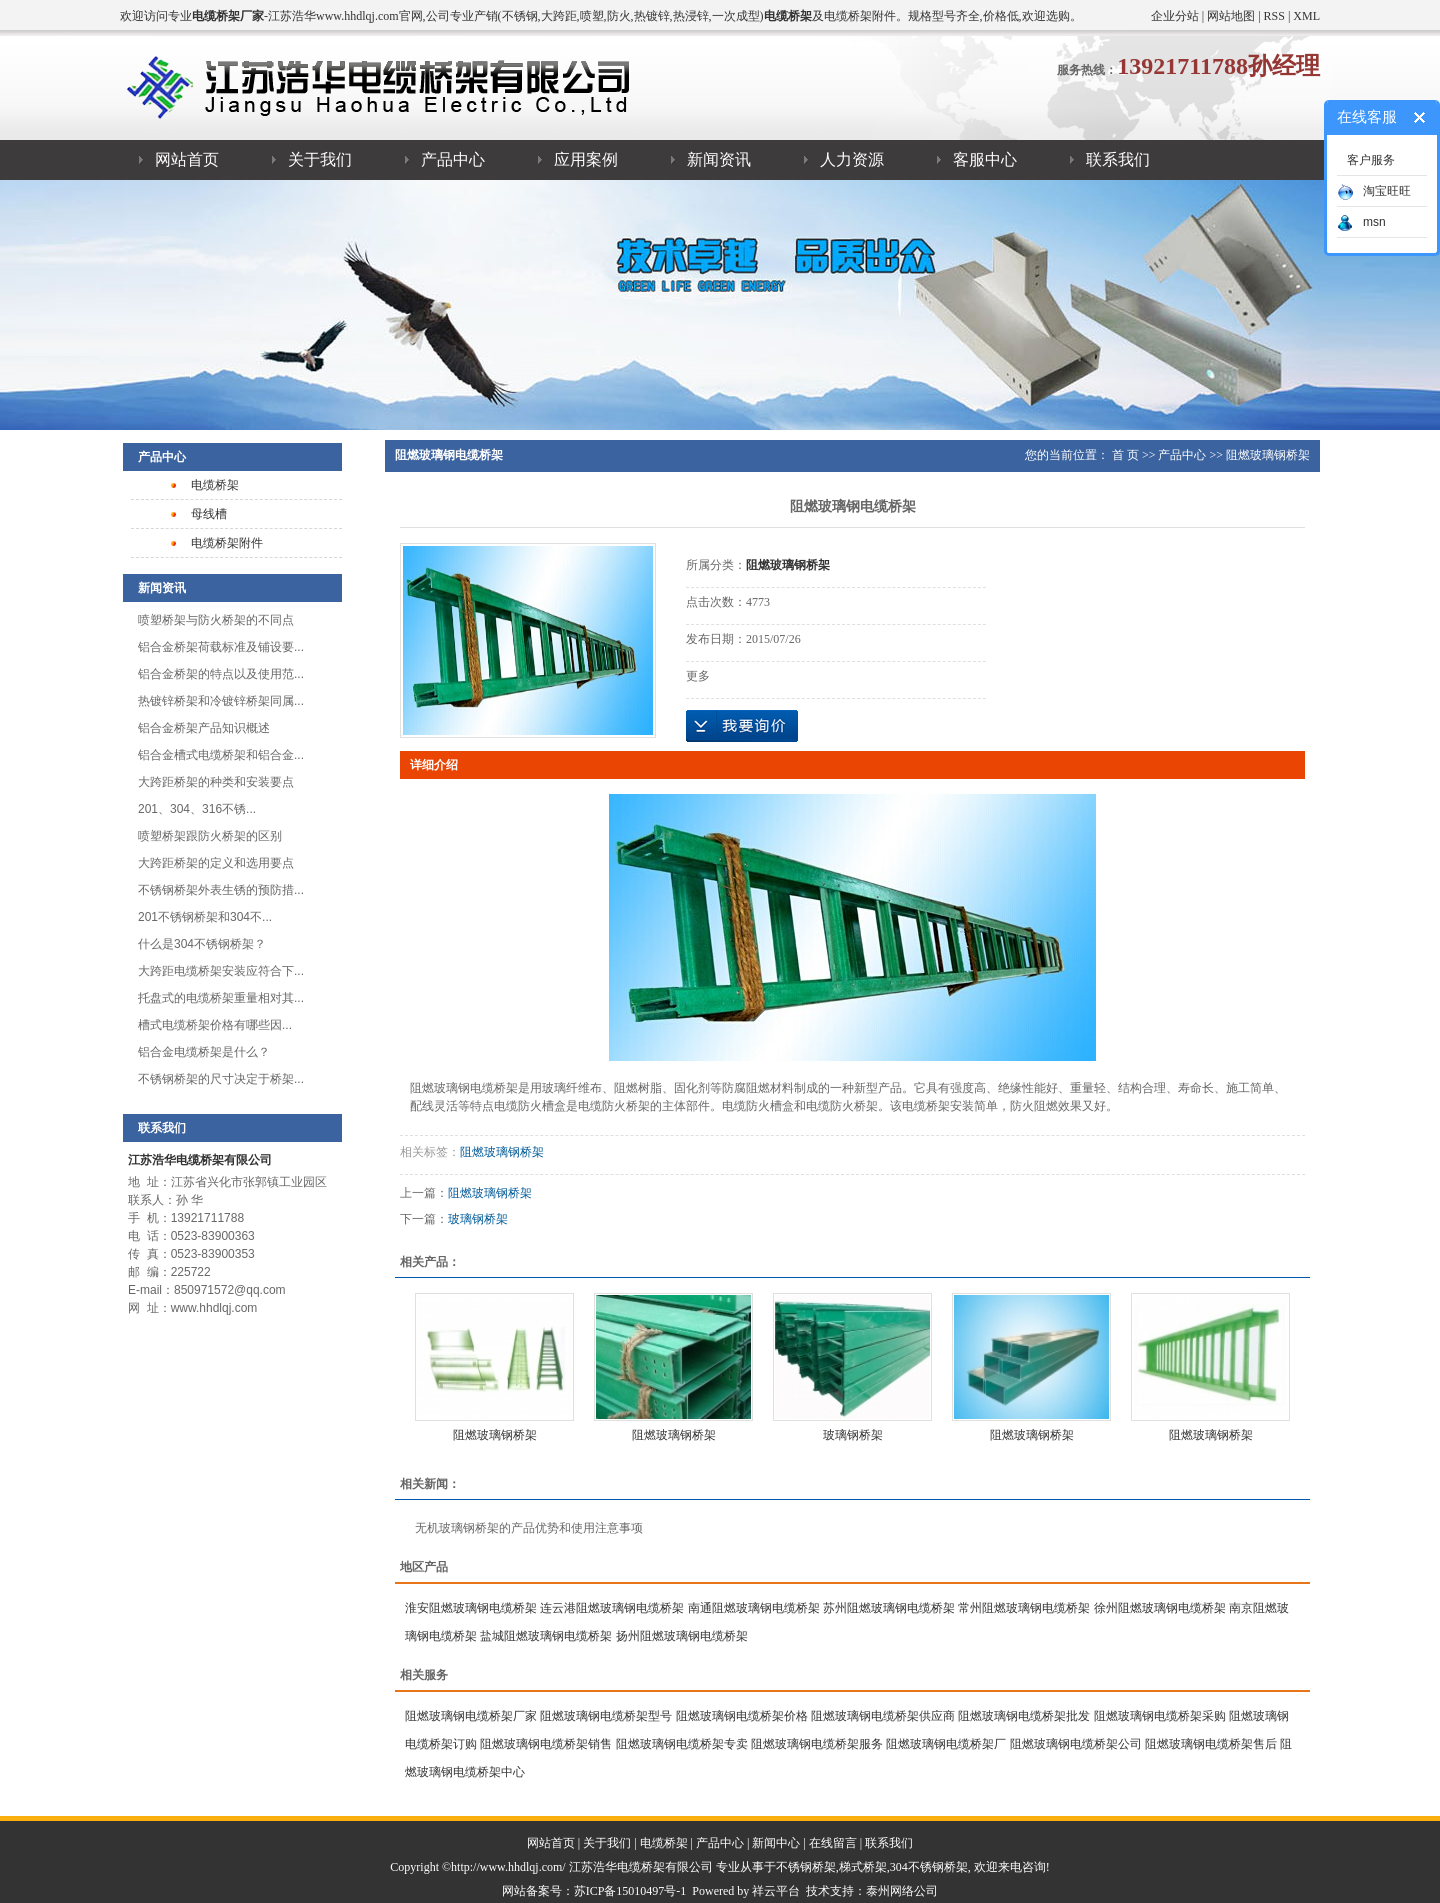 This screenshot has width=1440, height=1903. I want to click on 扬州阻燃玻璃钢电缆桥架, so click(682, 1636).